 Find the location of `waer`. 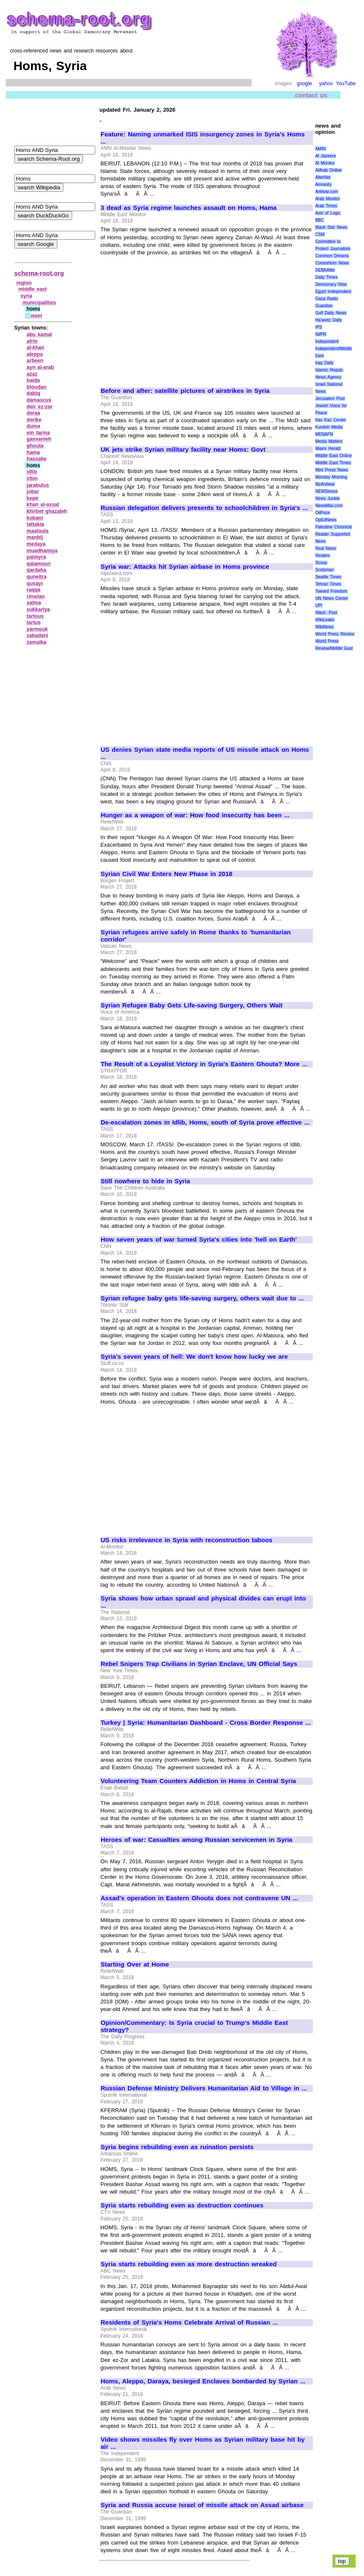

waer is located at coordinates (36, 316).